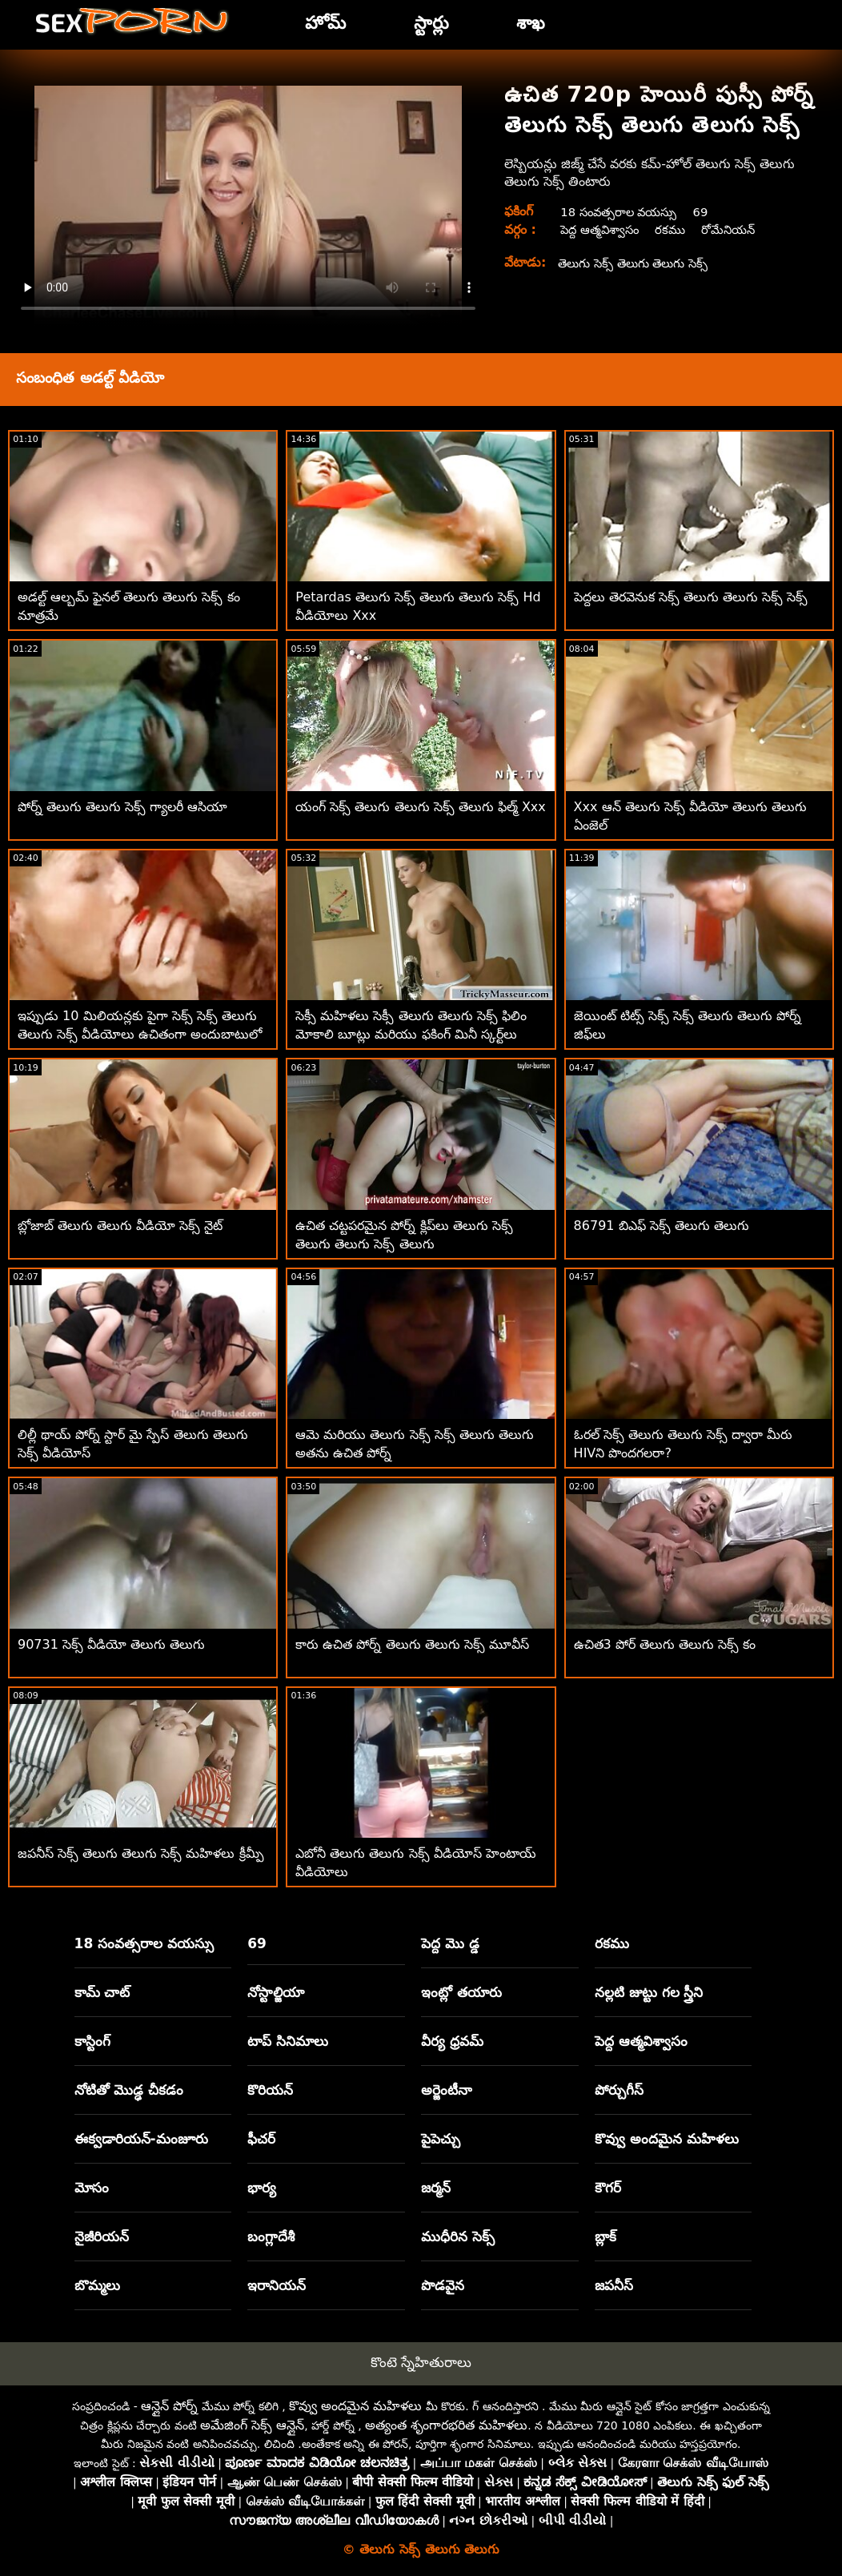 Image resolution: width=842 pixels, height=2576 pixels. Describe the element at coordinates (622, 211) in the screenshot. I see `18 సంవత్సరాల వయస్సు` at that location.